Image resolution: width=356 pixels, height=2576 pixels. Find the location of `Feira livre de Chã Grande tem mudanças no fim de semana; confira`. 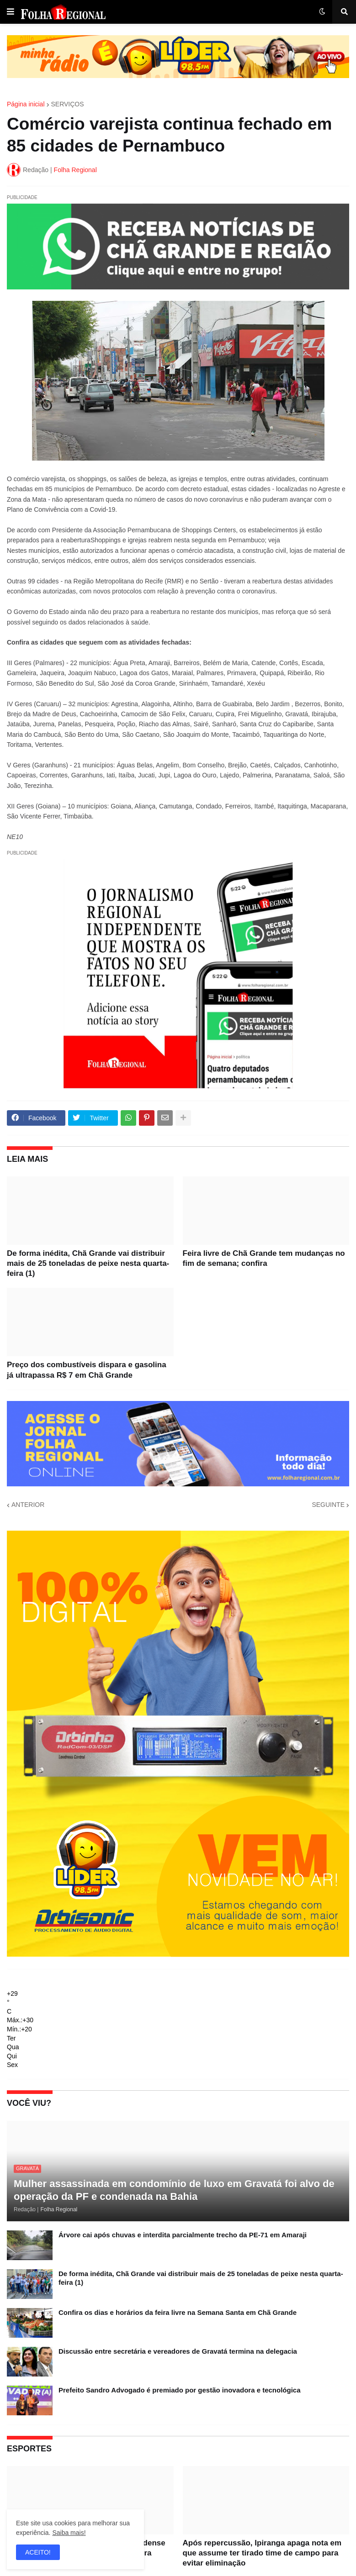

Feira livre de Chã Grande tem mudanças no fim de semana; confira is located at coordinates (264, 1258).